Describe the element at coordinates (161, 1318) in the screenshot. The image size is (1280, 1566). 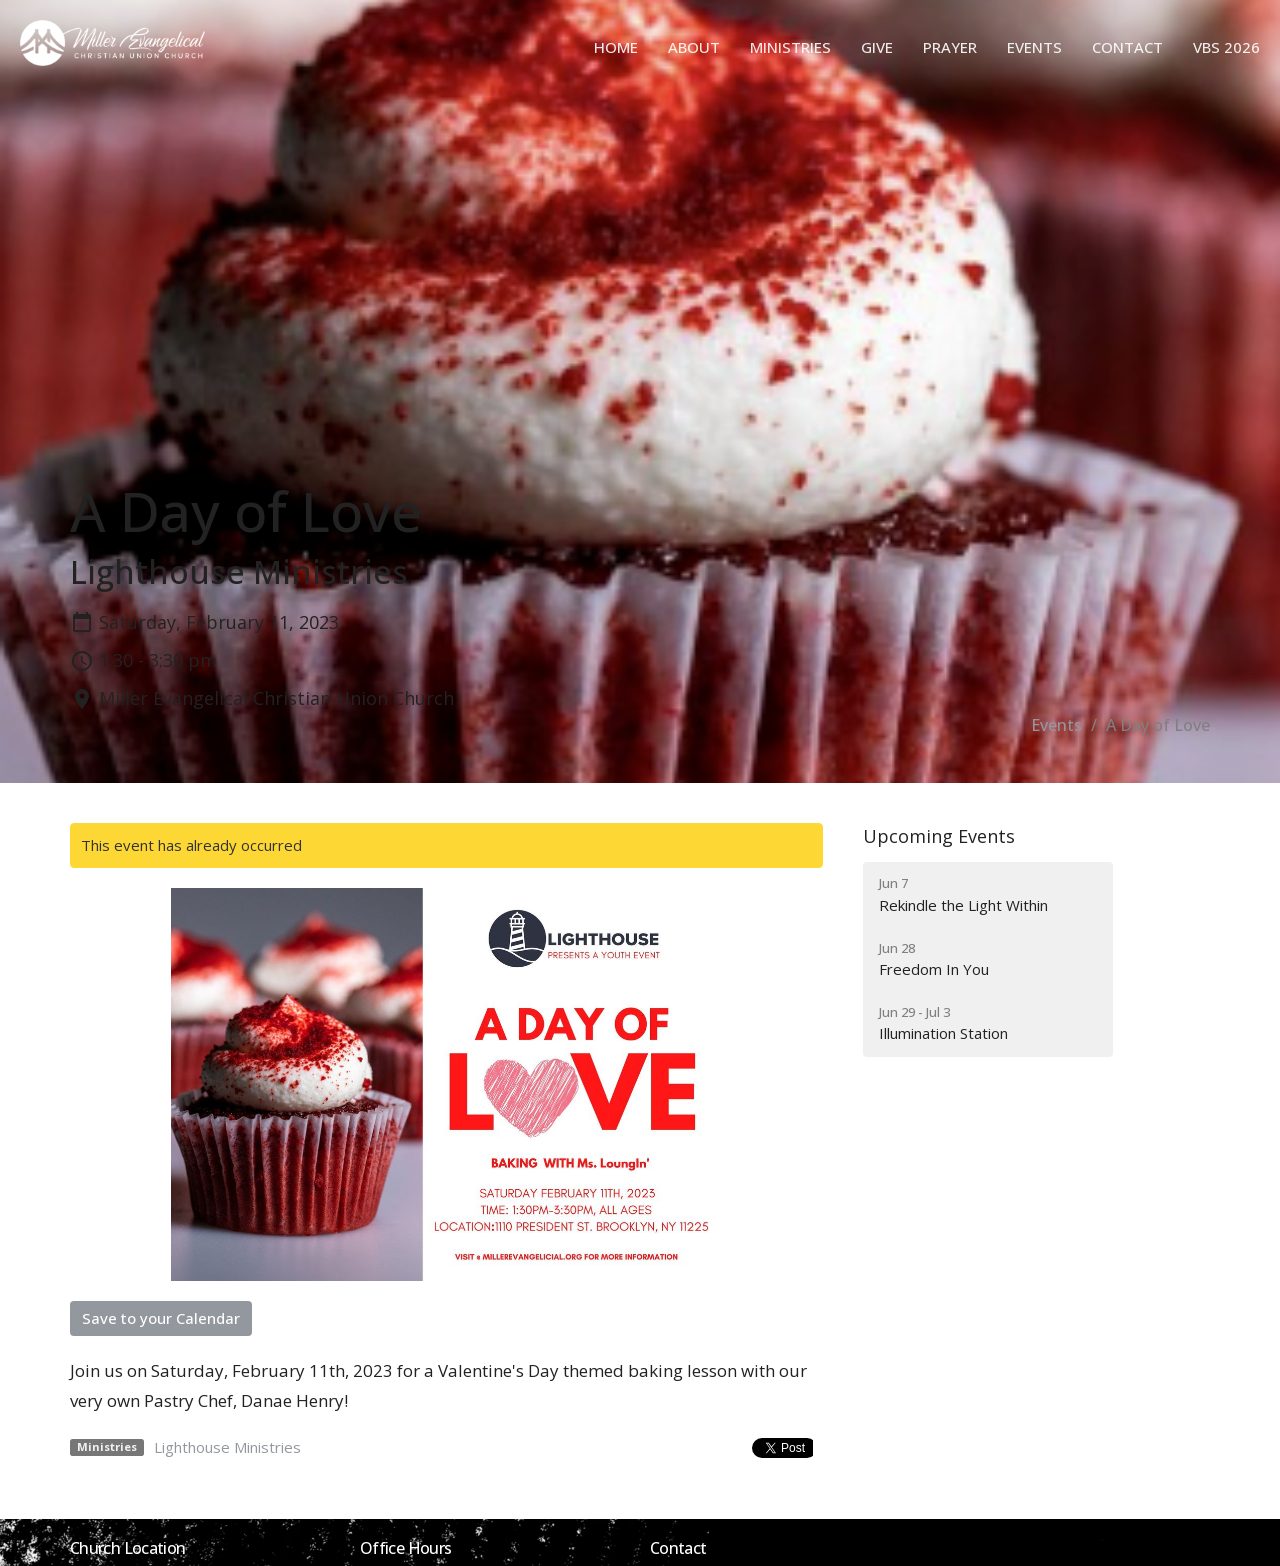
I see `Save to your Calendar` at that location.